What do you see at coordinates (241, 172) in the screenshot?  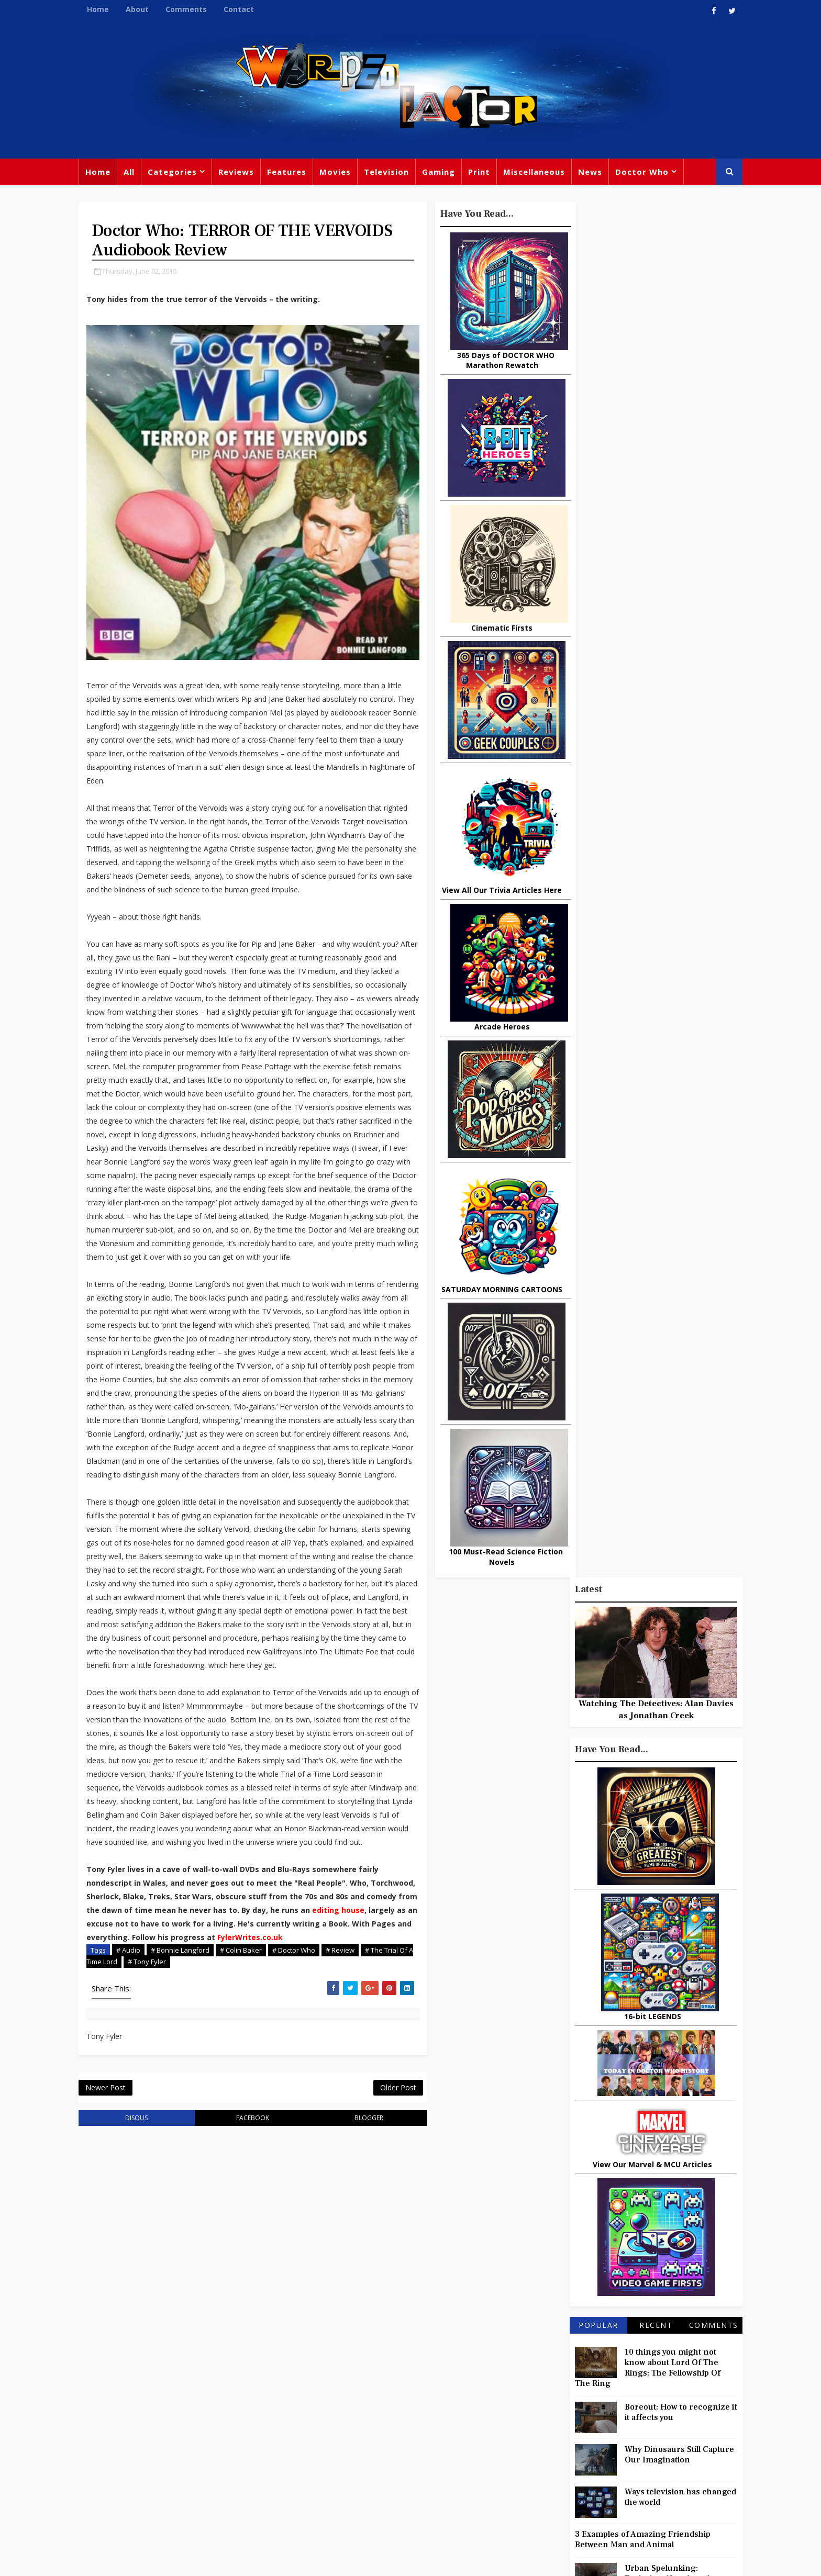 I see `Reviews` at bounding box center [241, 172].